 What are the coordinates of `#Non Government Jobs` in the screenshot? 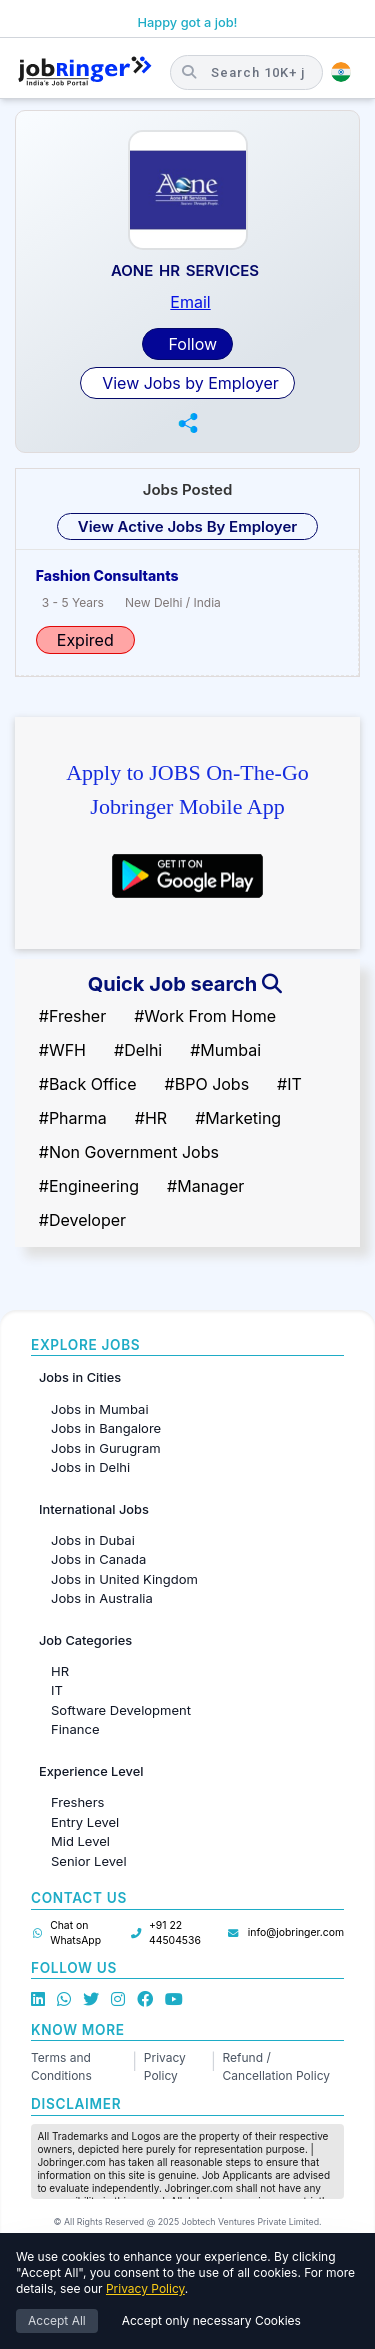 It's located at (129, 1152).